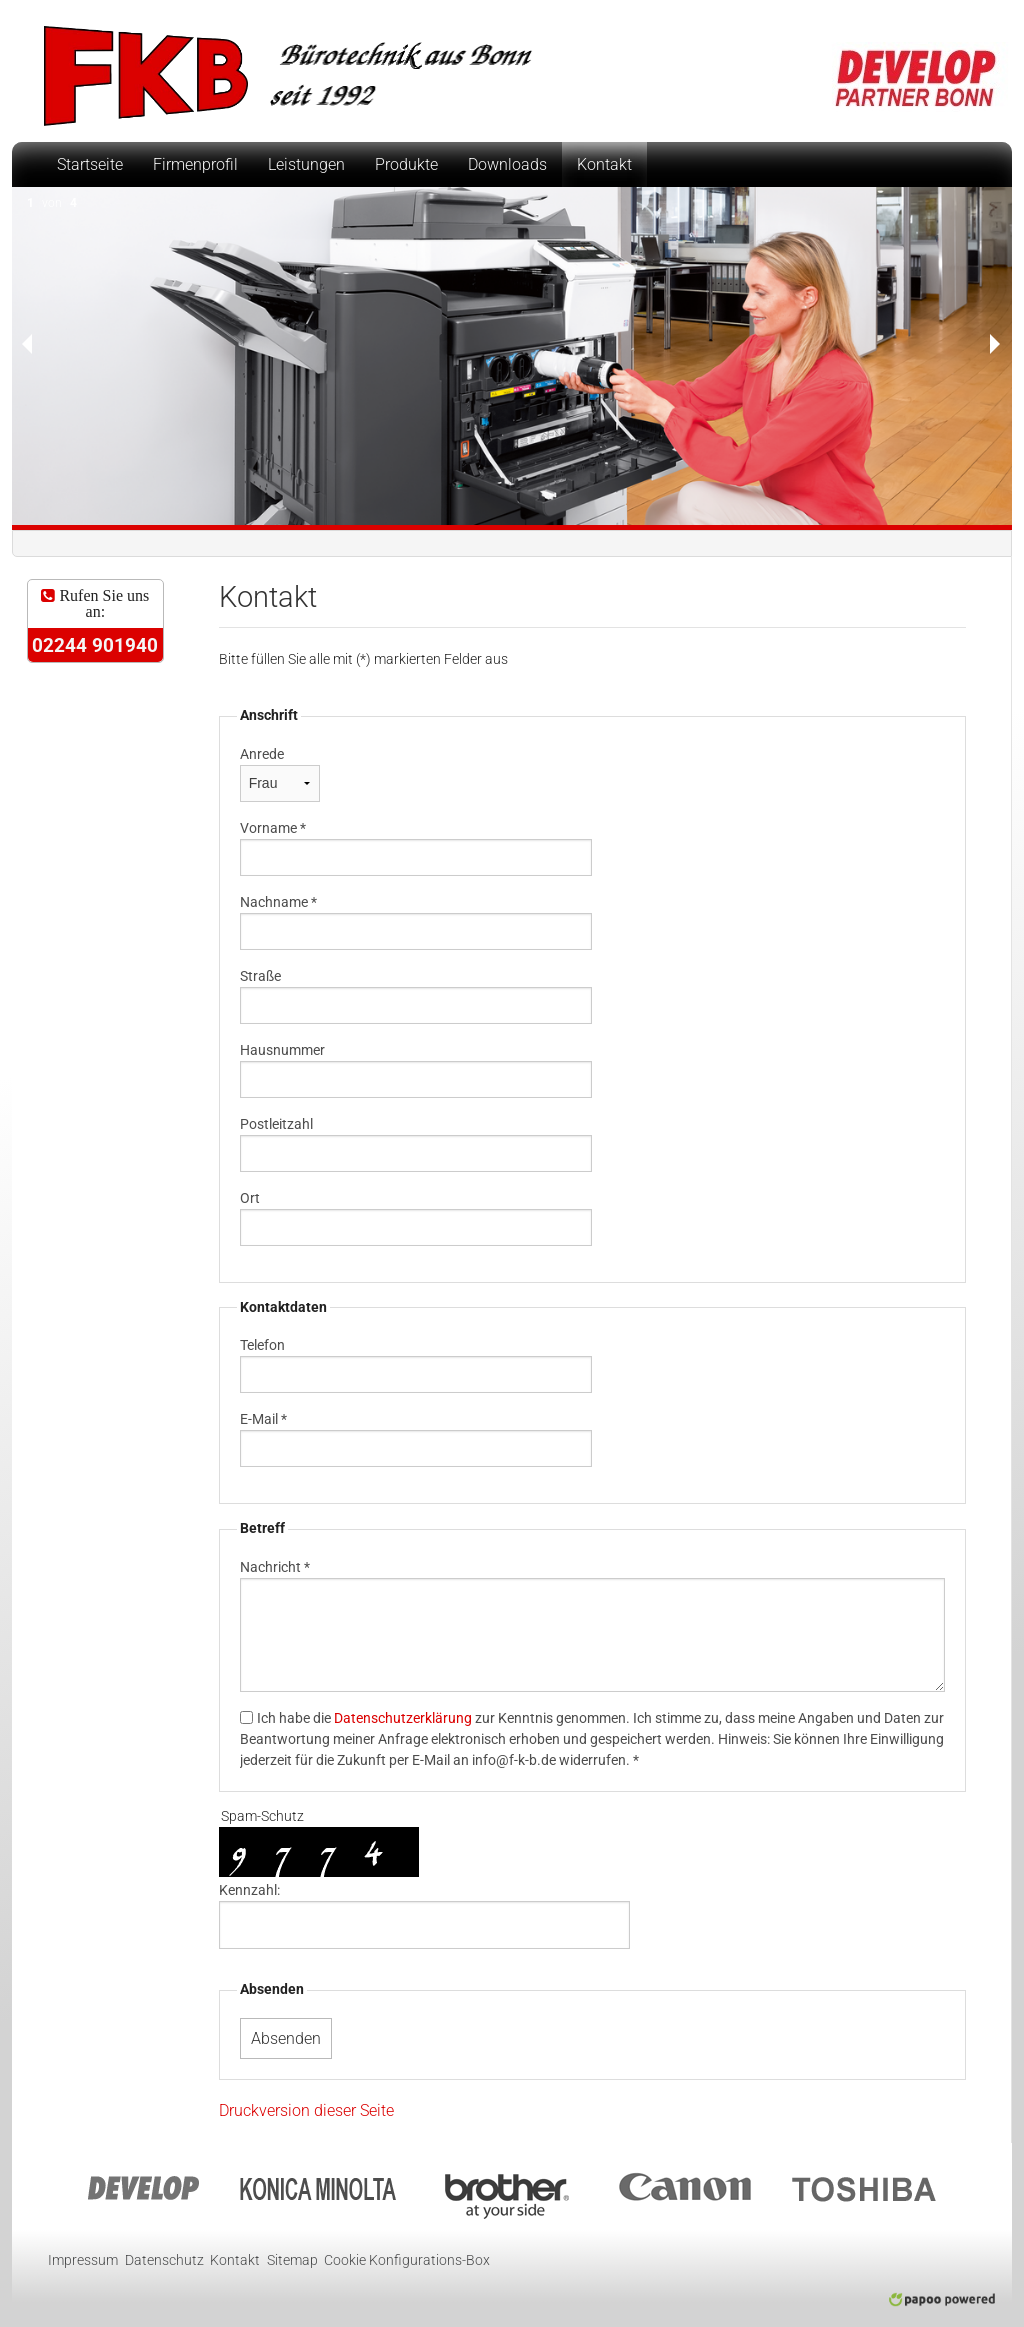 The width and height of the screenshot is (1024, 2327). What do you see at coordinates (275, 1567) in the screenshot?
I see `Nachricht` at bounding box center [275, 1567].